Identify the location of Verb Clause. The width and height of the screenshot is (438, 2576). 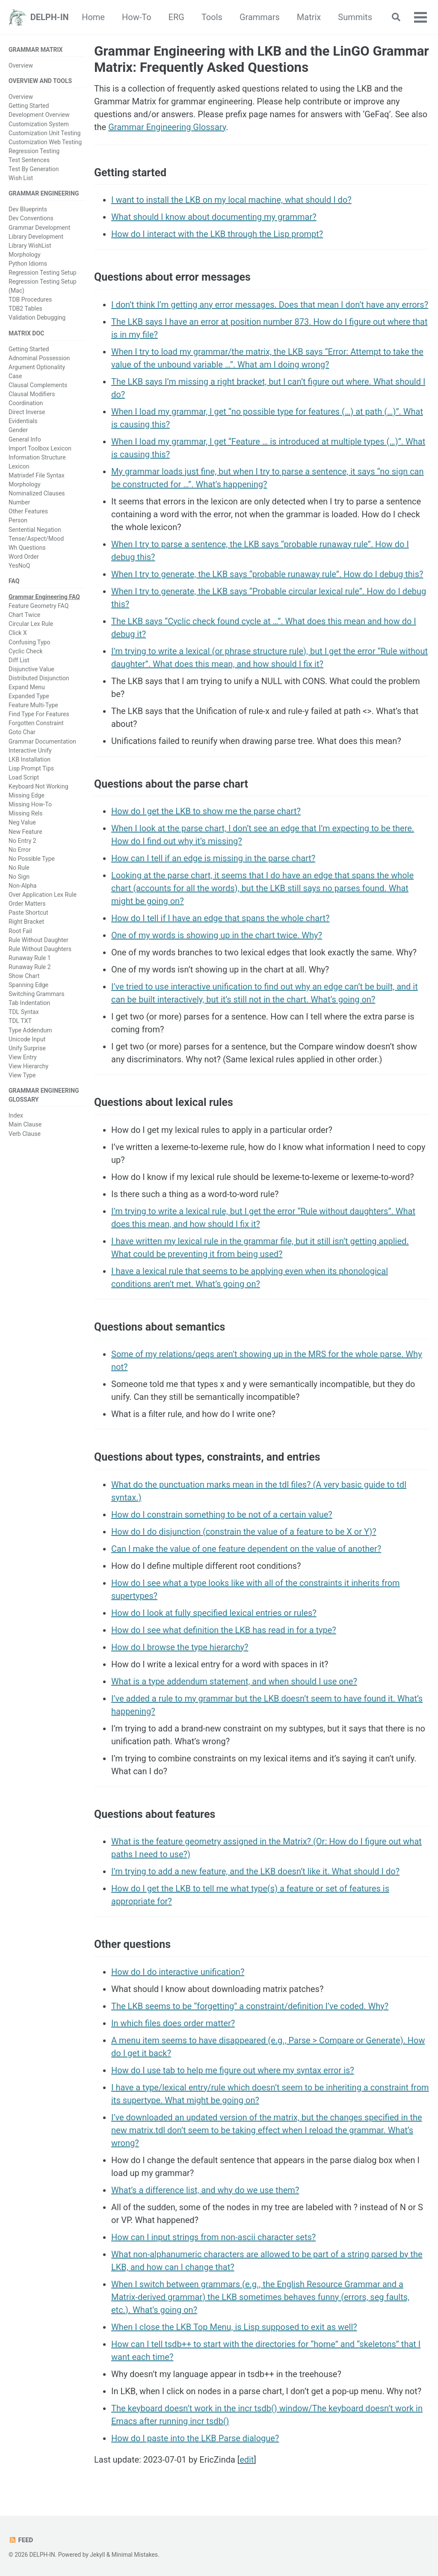
(25, 1133).